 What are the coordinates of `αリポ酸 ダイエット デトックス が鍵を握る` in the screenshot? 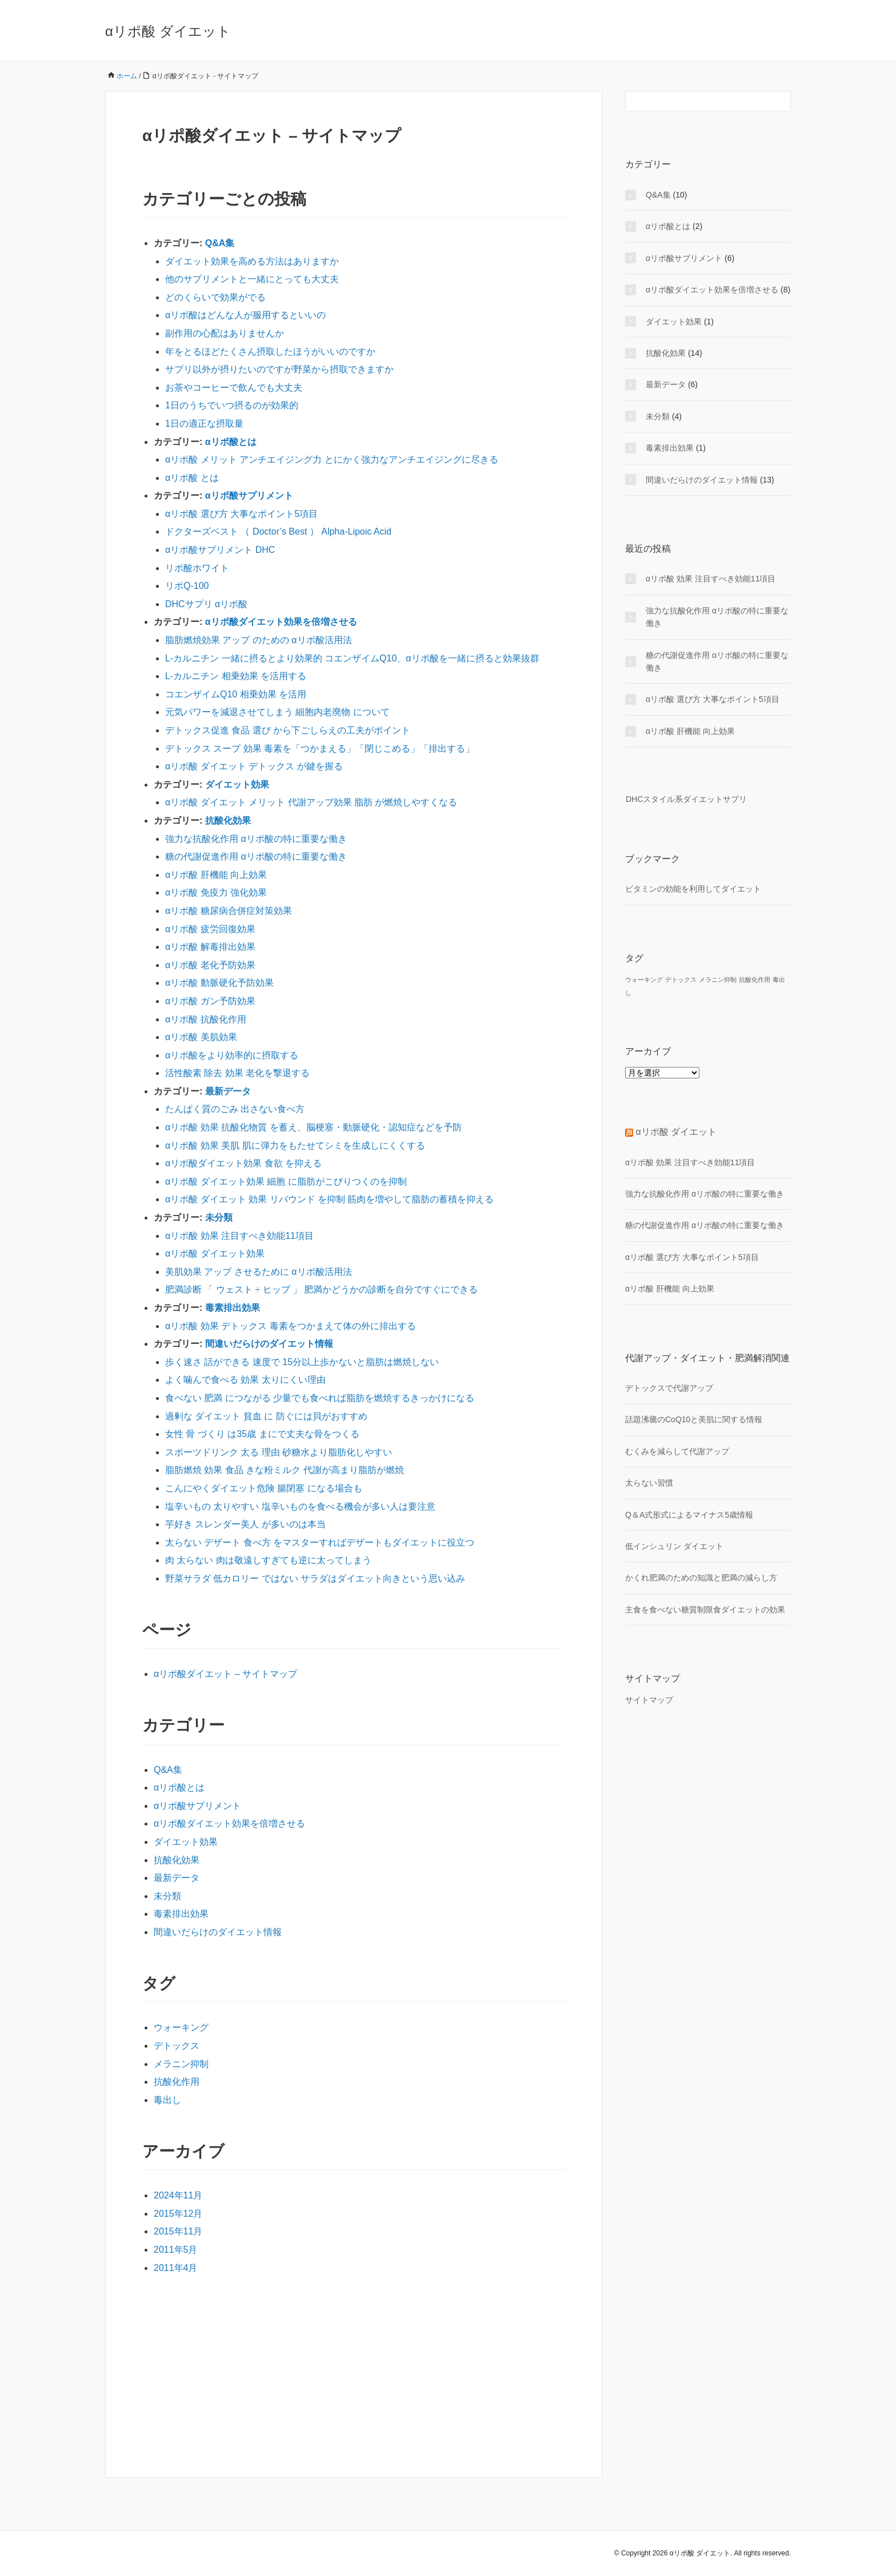 It's located at (254, 766).